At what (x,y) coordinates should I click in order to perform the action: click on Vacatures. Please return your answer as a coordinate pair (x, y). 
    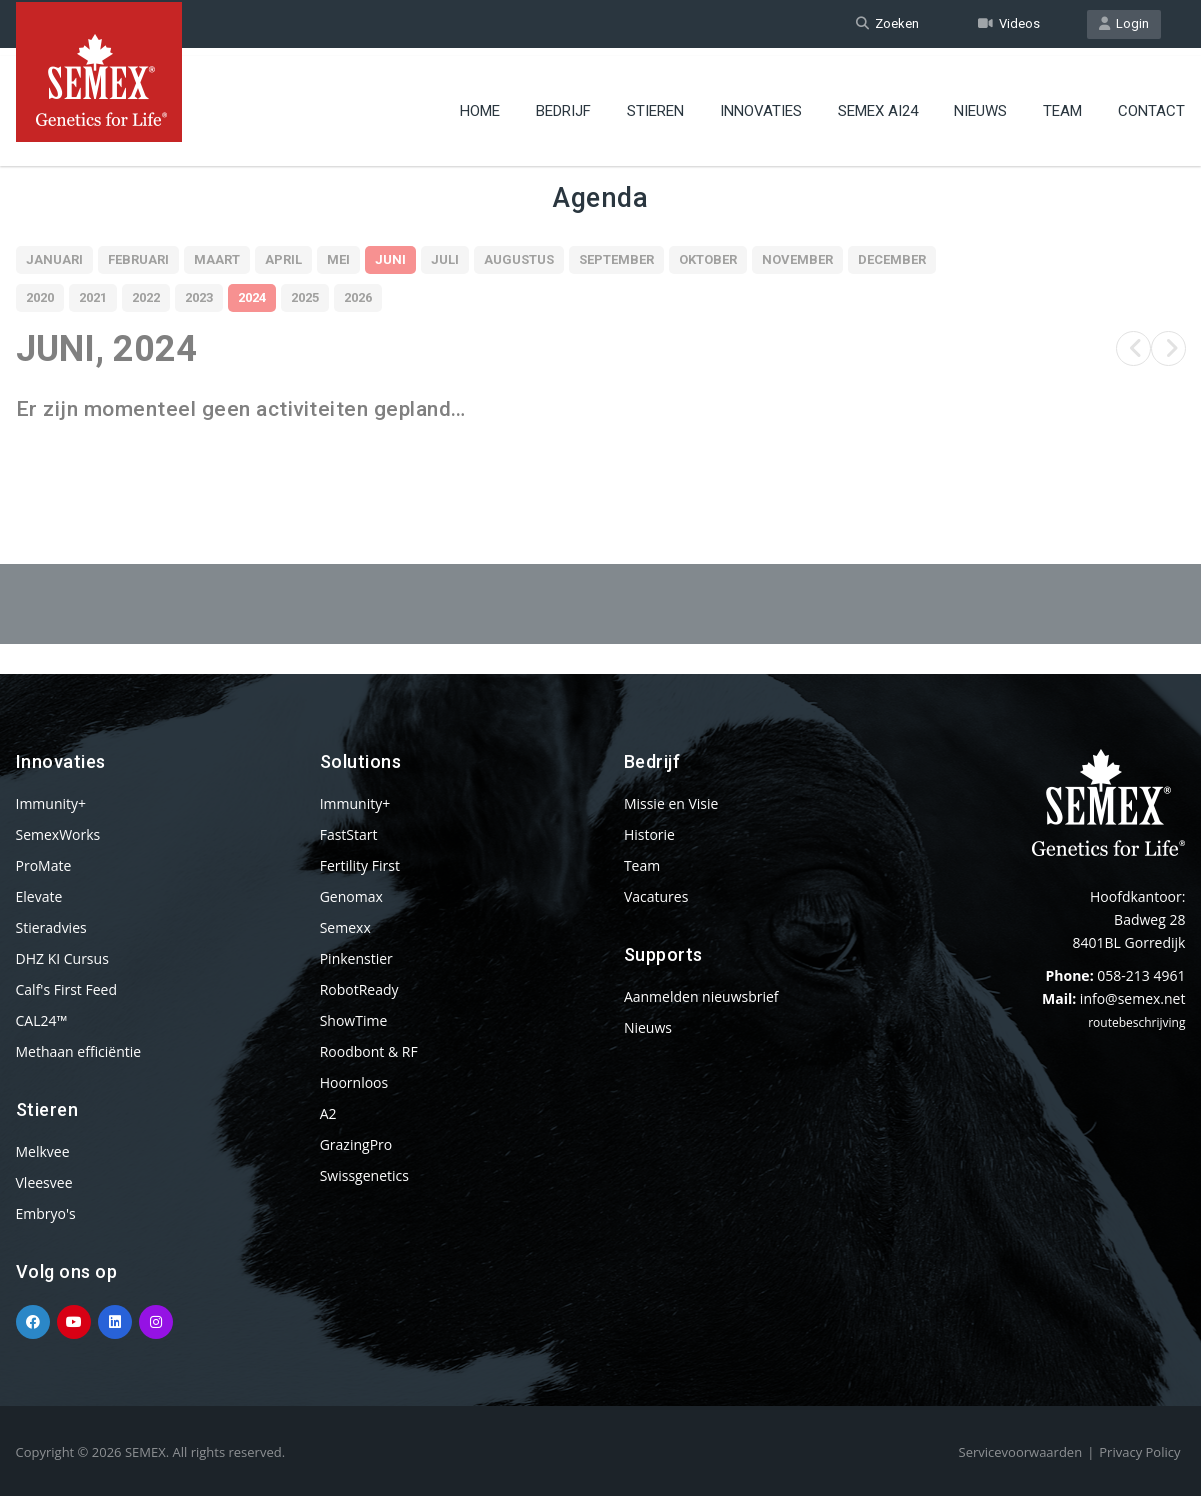
    Looking at the image, I should click on (656, 896).